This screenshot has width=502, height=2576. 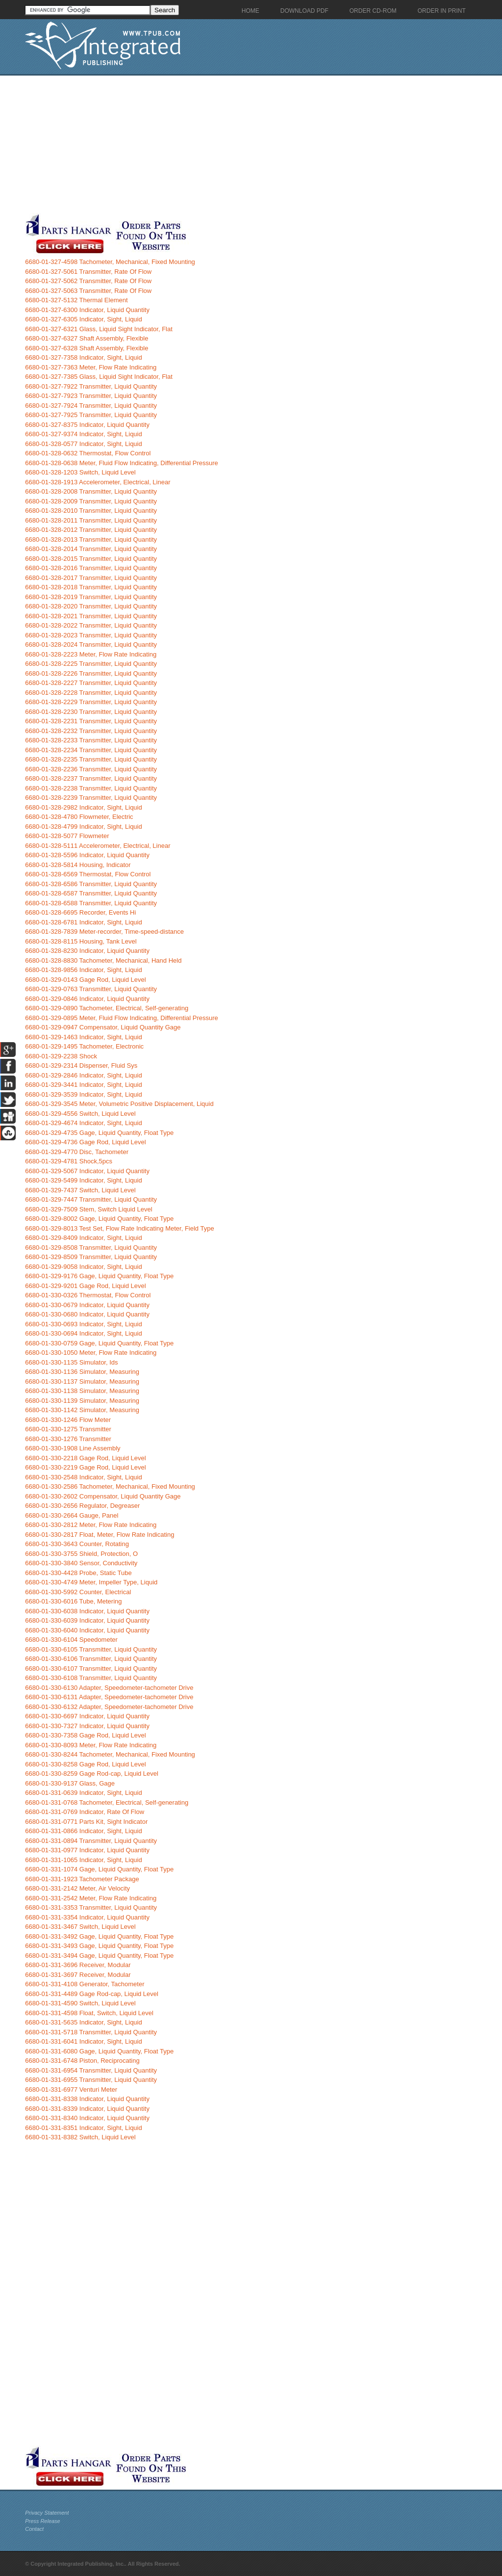 What do you see at coordinates (91, 558) in the screenshot?
I see `6680-01-328-2015 Transmitter, Liquid Quantity` at bounding box center [91, 558].